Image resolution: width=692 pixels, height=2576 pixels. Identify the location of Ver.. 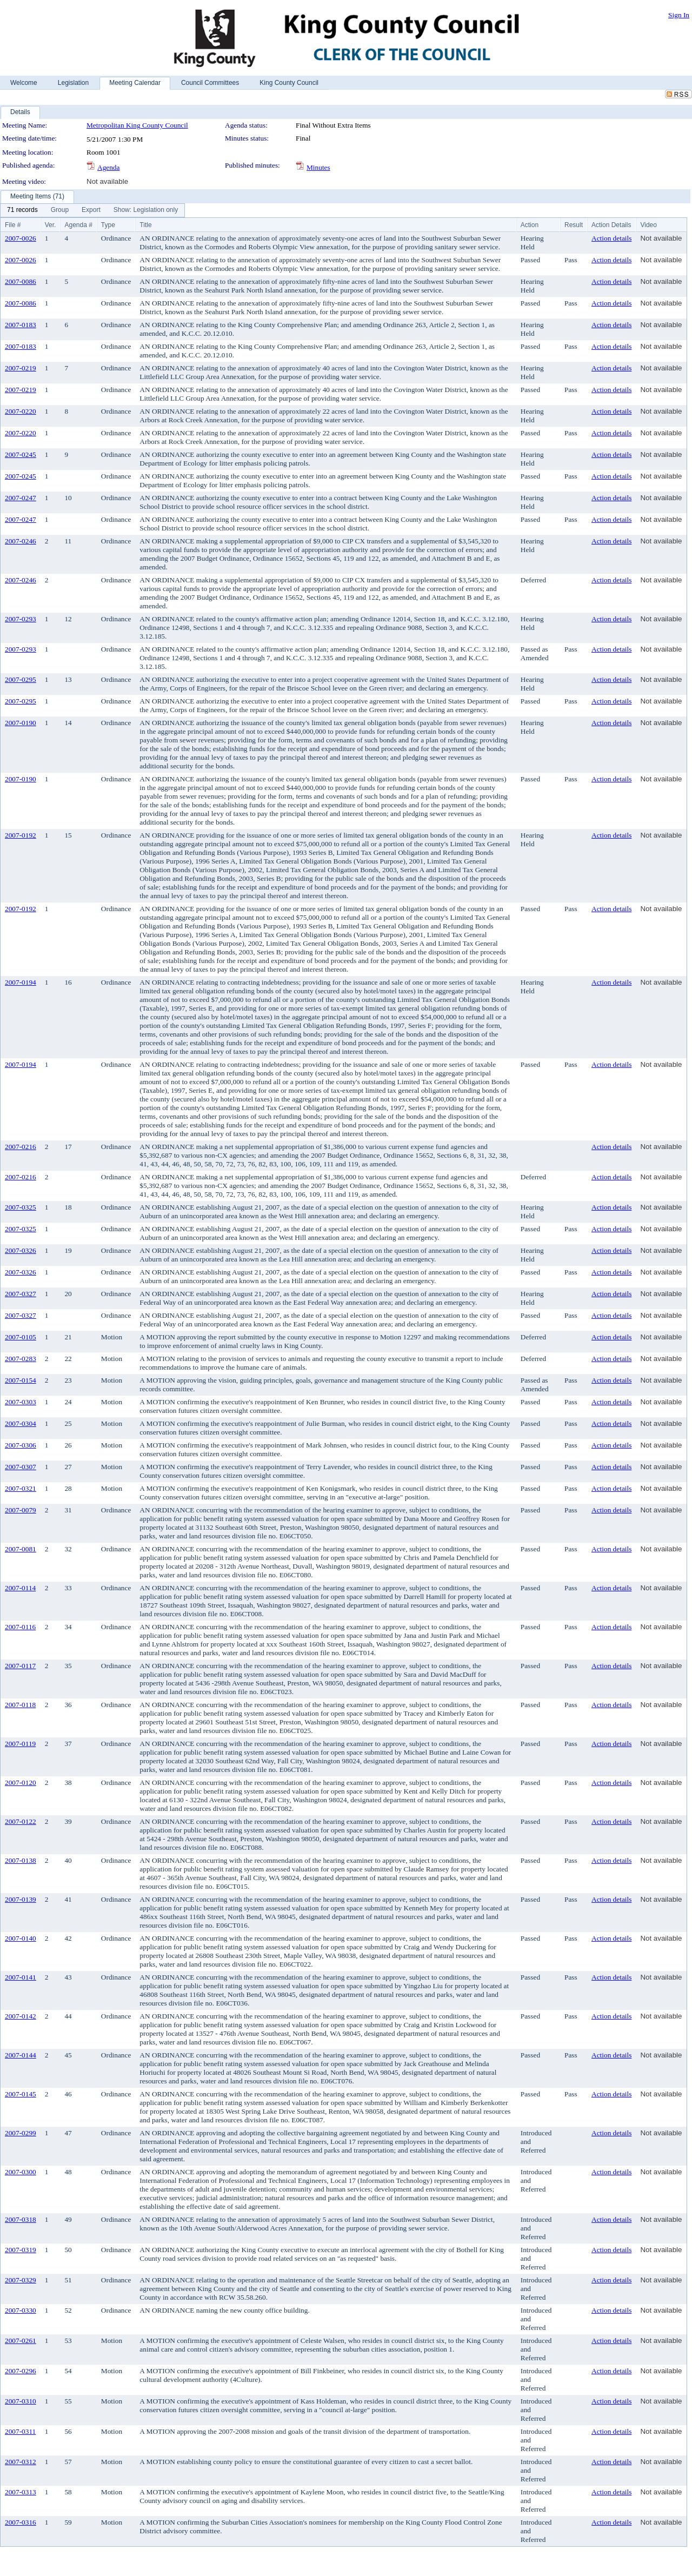
(50, 225).